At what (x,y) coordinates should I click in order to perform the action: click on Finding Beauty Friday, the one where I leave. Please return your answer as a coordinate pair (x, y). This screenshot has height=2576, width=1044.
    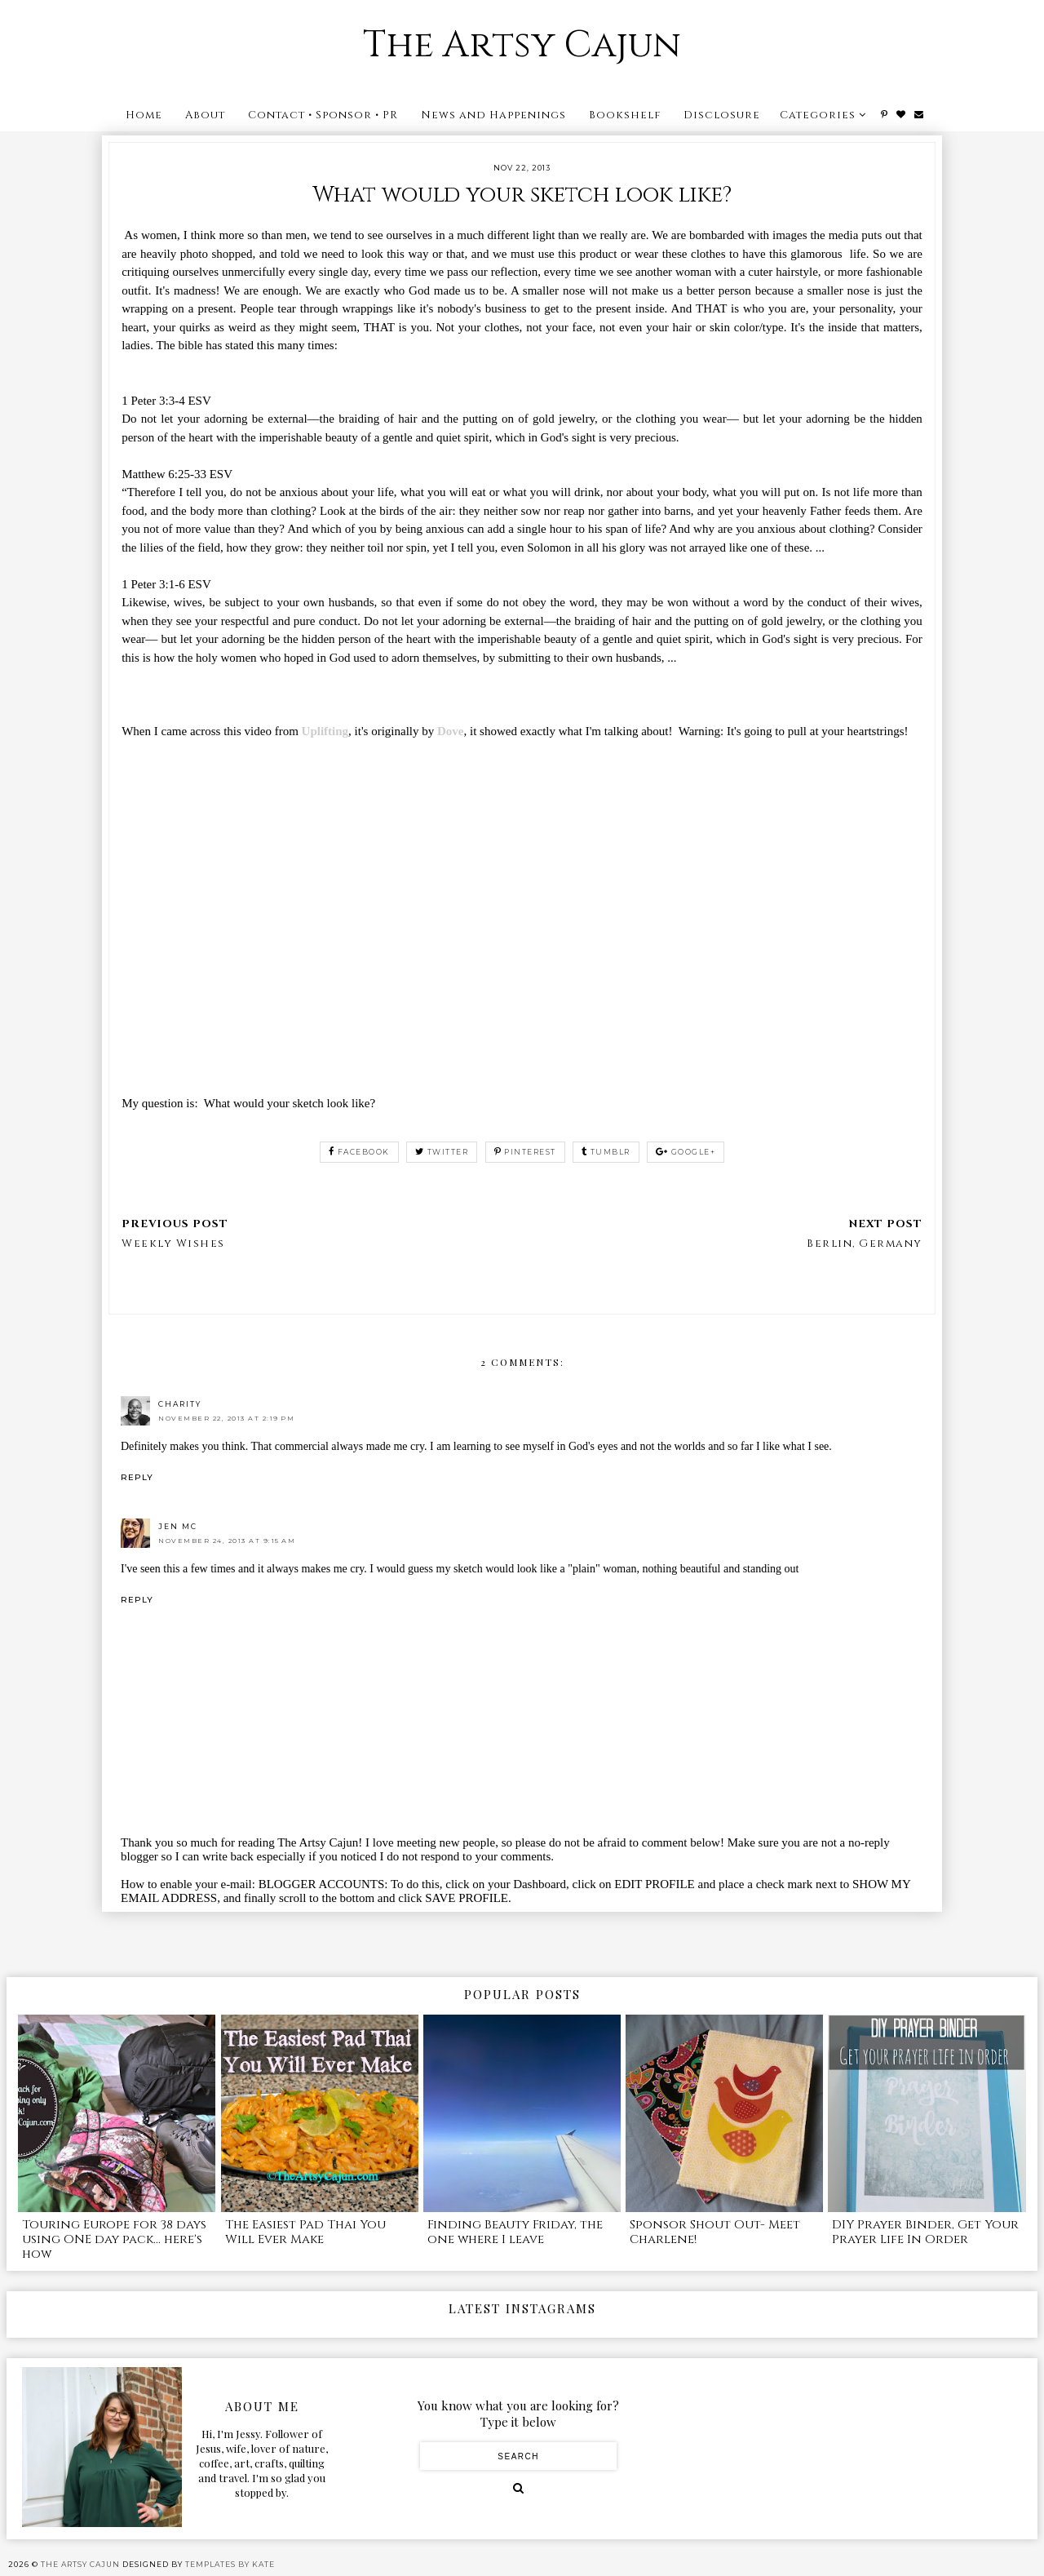
    Looking at the image, I should click on (515, 2232).